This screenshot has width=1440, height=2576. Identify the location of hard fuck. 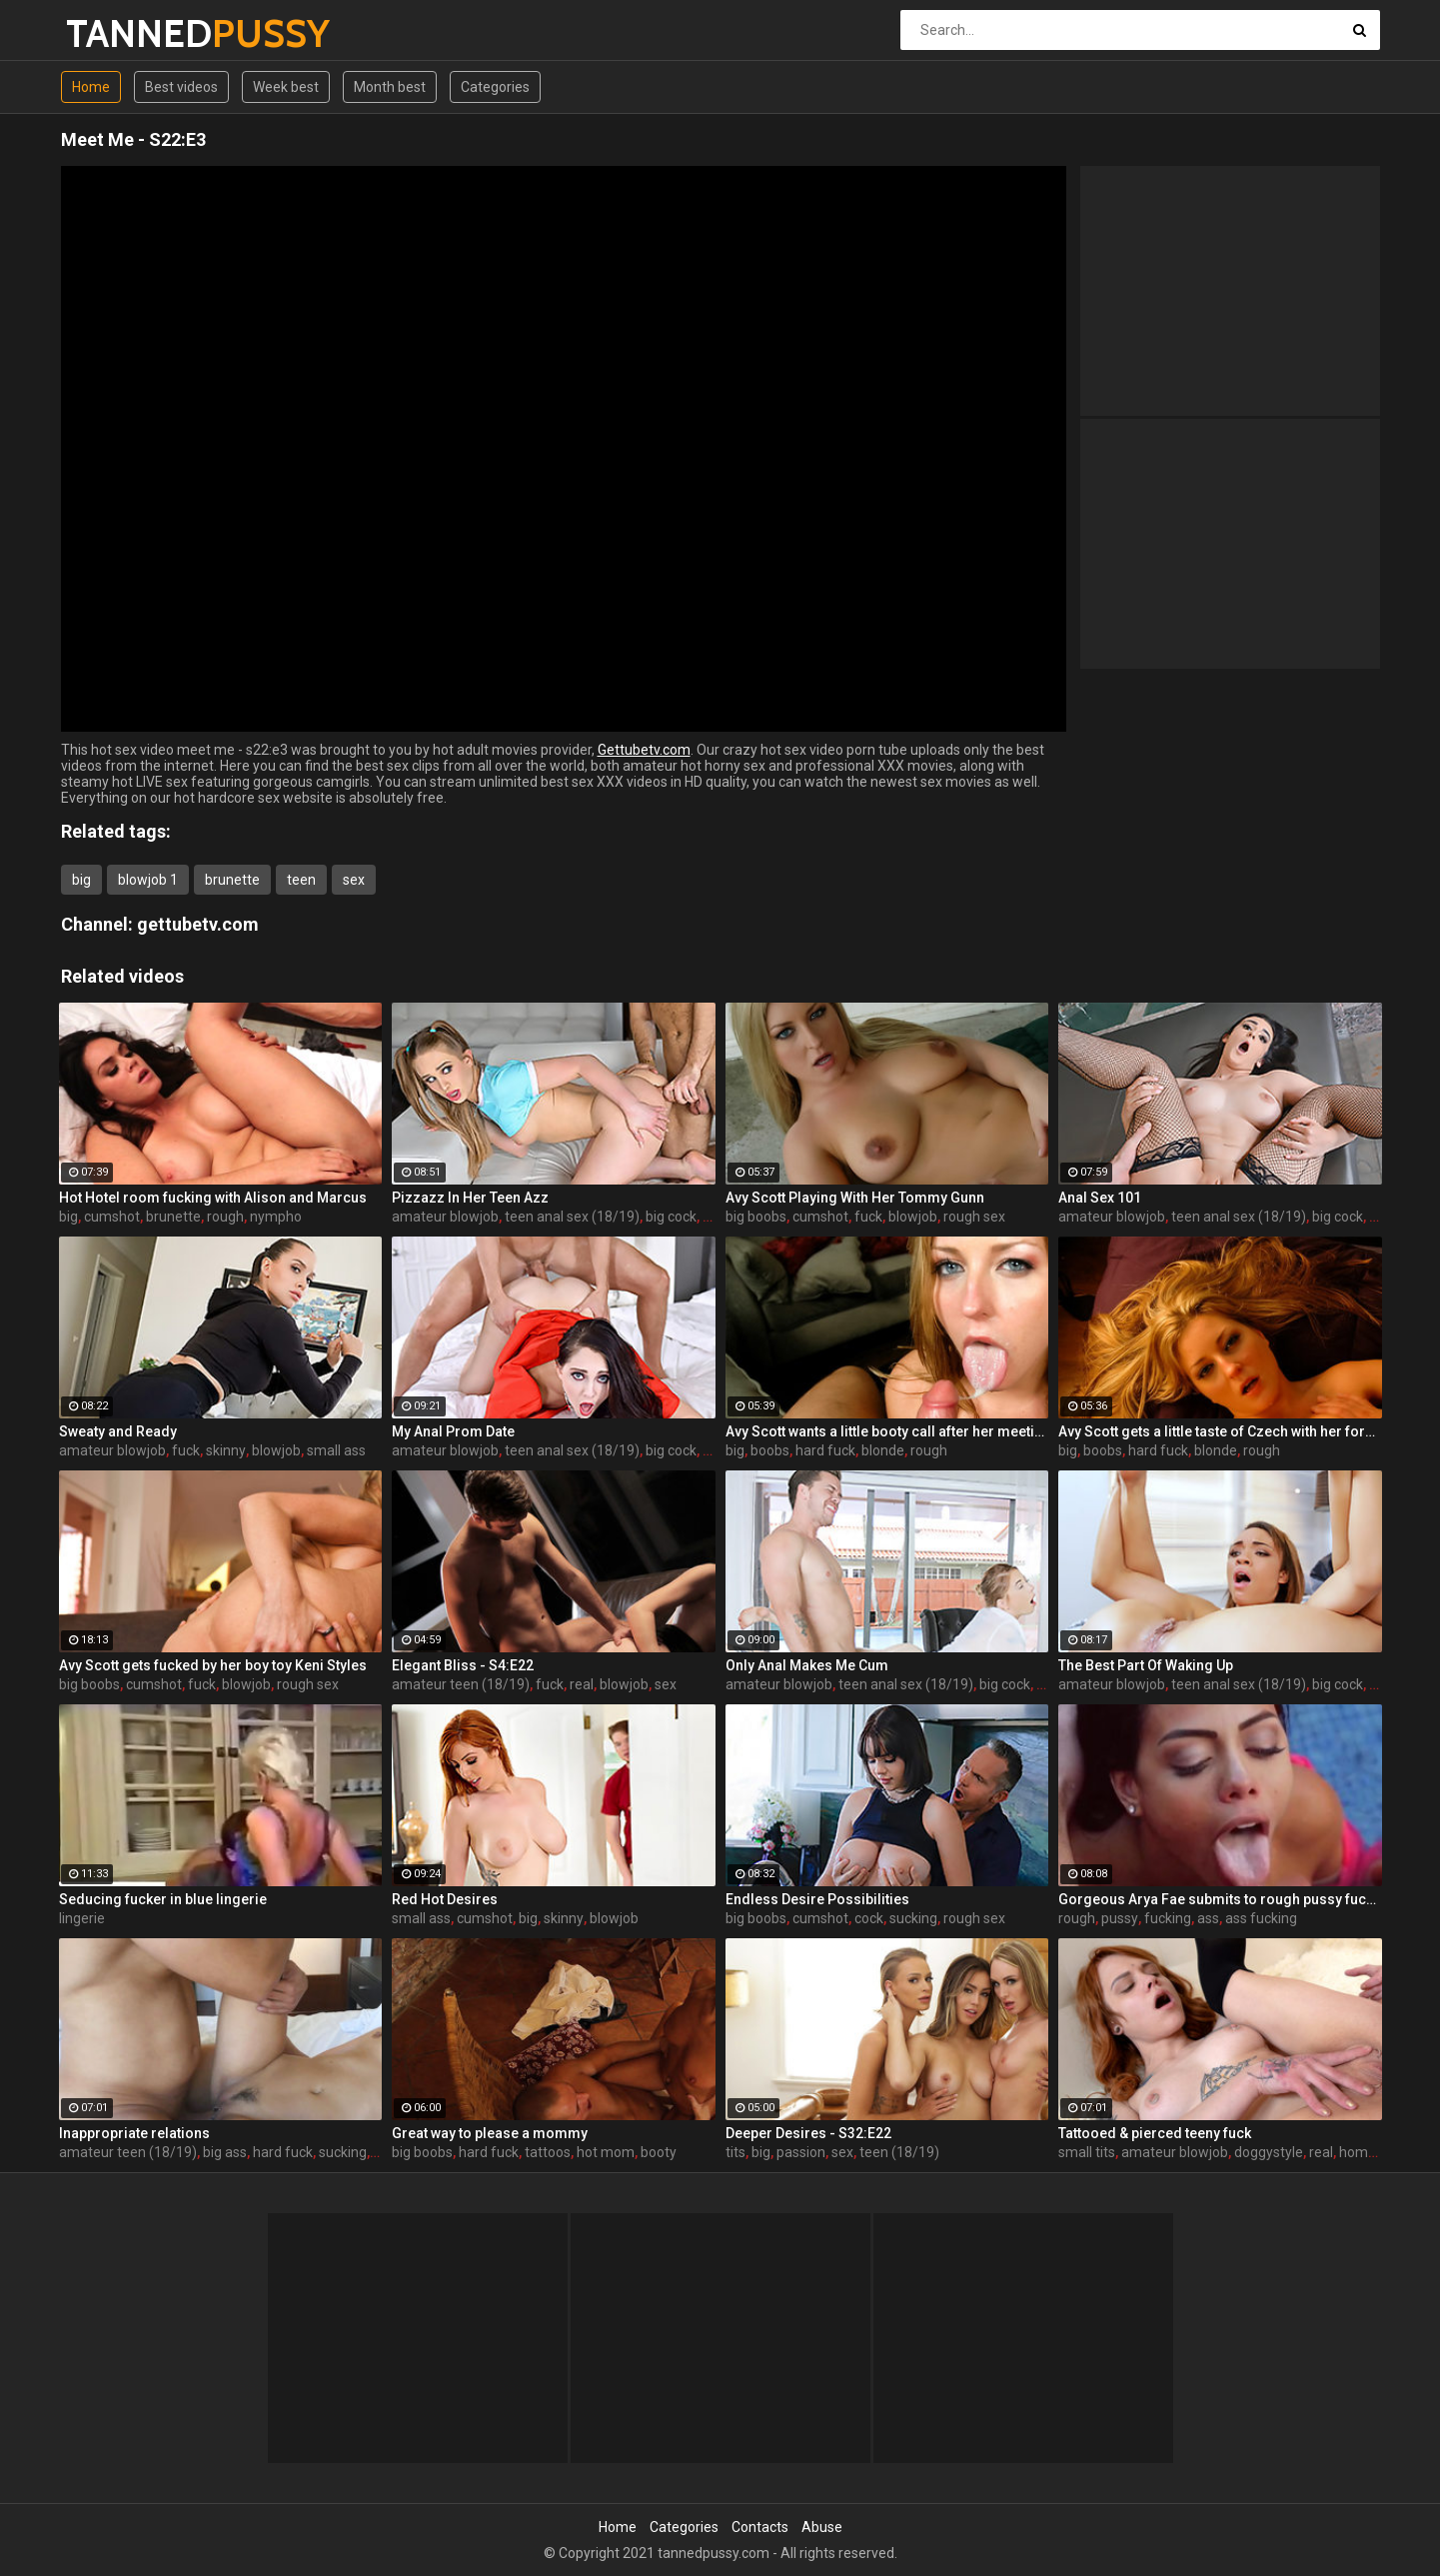
(825, 1450).